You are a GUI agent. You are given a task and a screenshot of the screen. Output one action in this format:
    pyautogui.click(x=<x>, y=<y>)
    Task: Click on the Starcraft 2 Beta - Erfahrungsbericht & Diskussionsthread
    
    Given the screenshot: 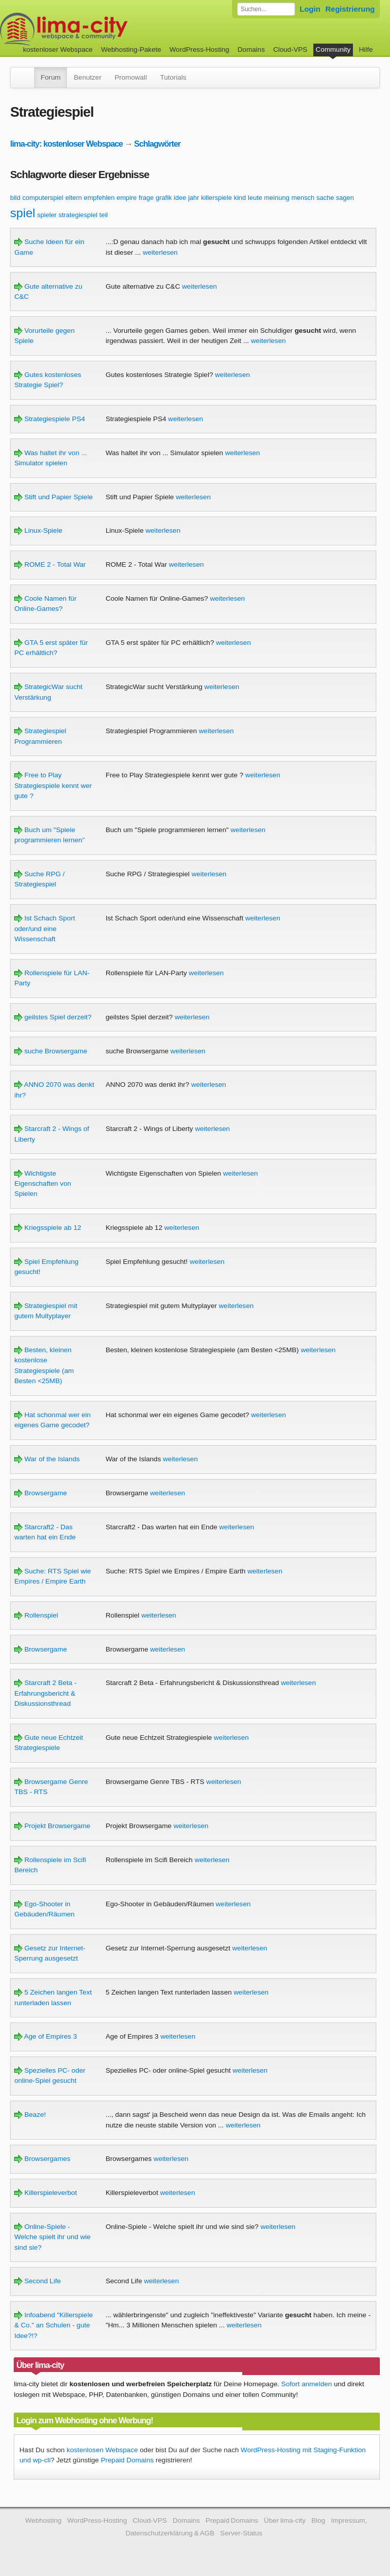 What is the action you would take?
    pyautogui.click(x=45, y=1693)
    